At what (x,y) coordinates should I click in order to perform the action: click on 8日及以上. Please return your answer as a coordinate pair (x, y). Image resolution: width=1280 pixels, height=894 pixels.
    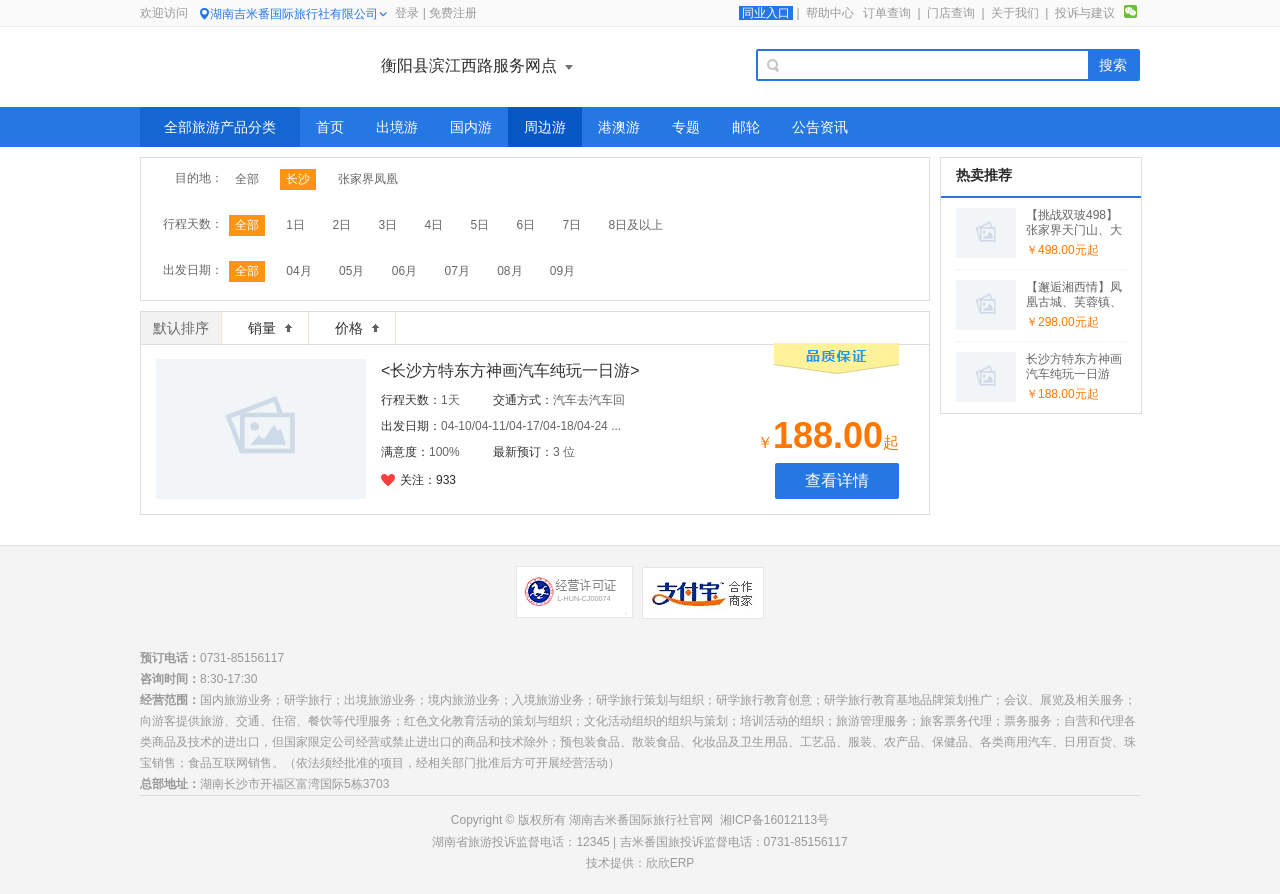
    Looking at the image, I should click on (636, 225).